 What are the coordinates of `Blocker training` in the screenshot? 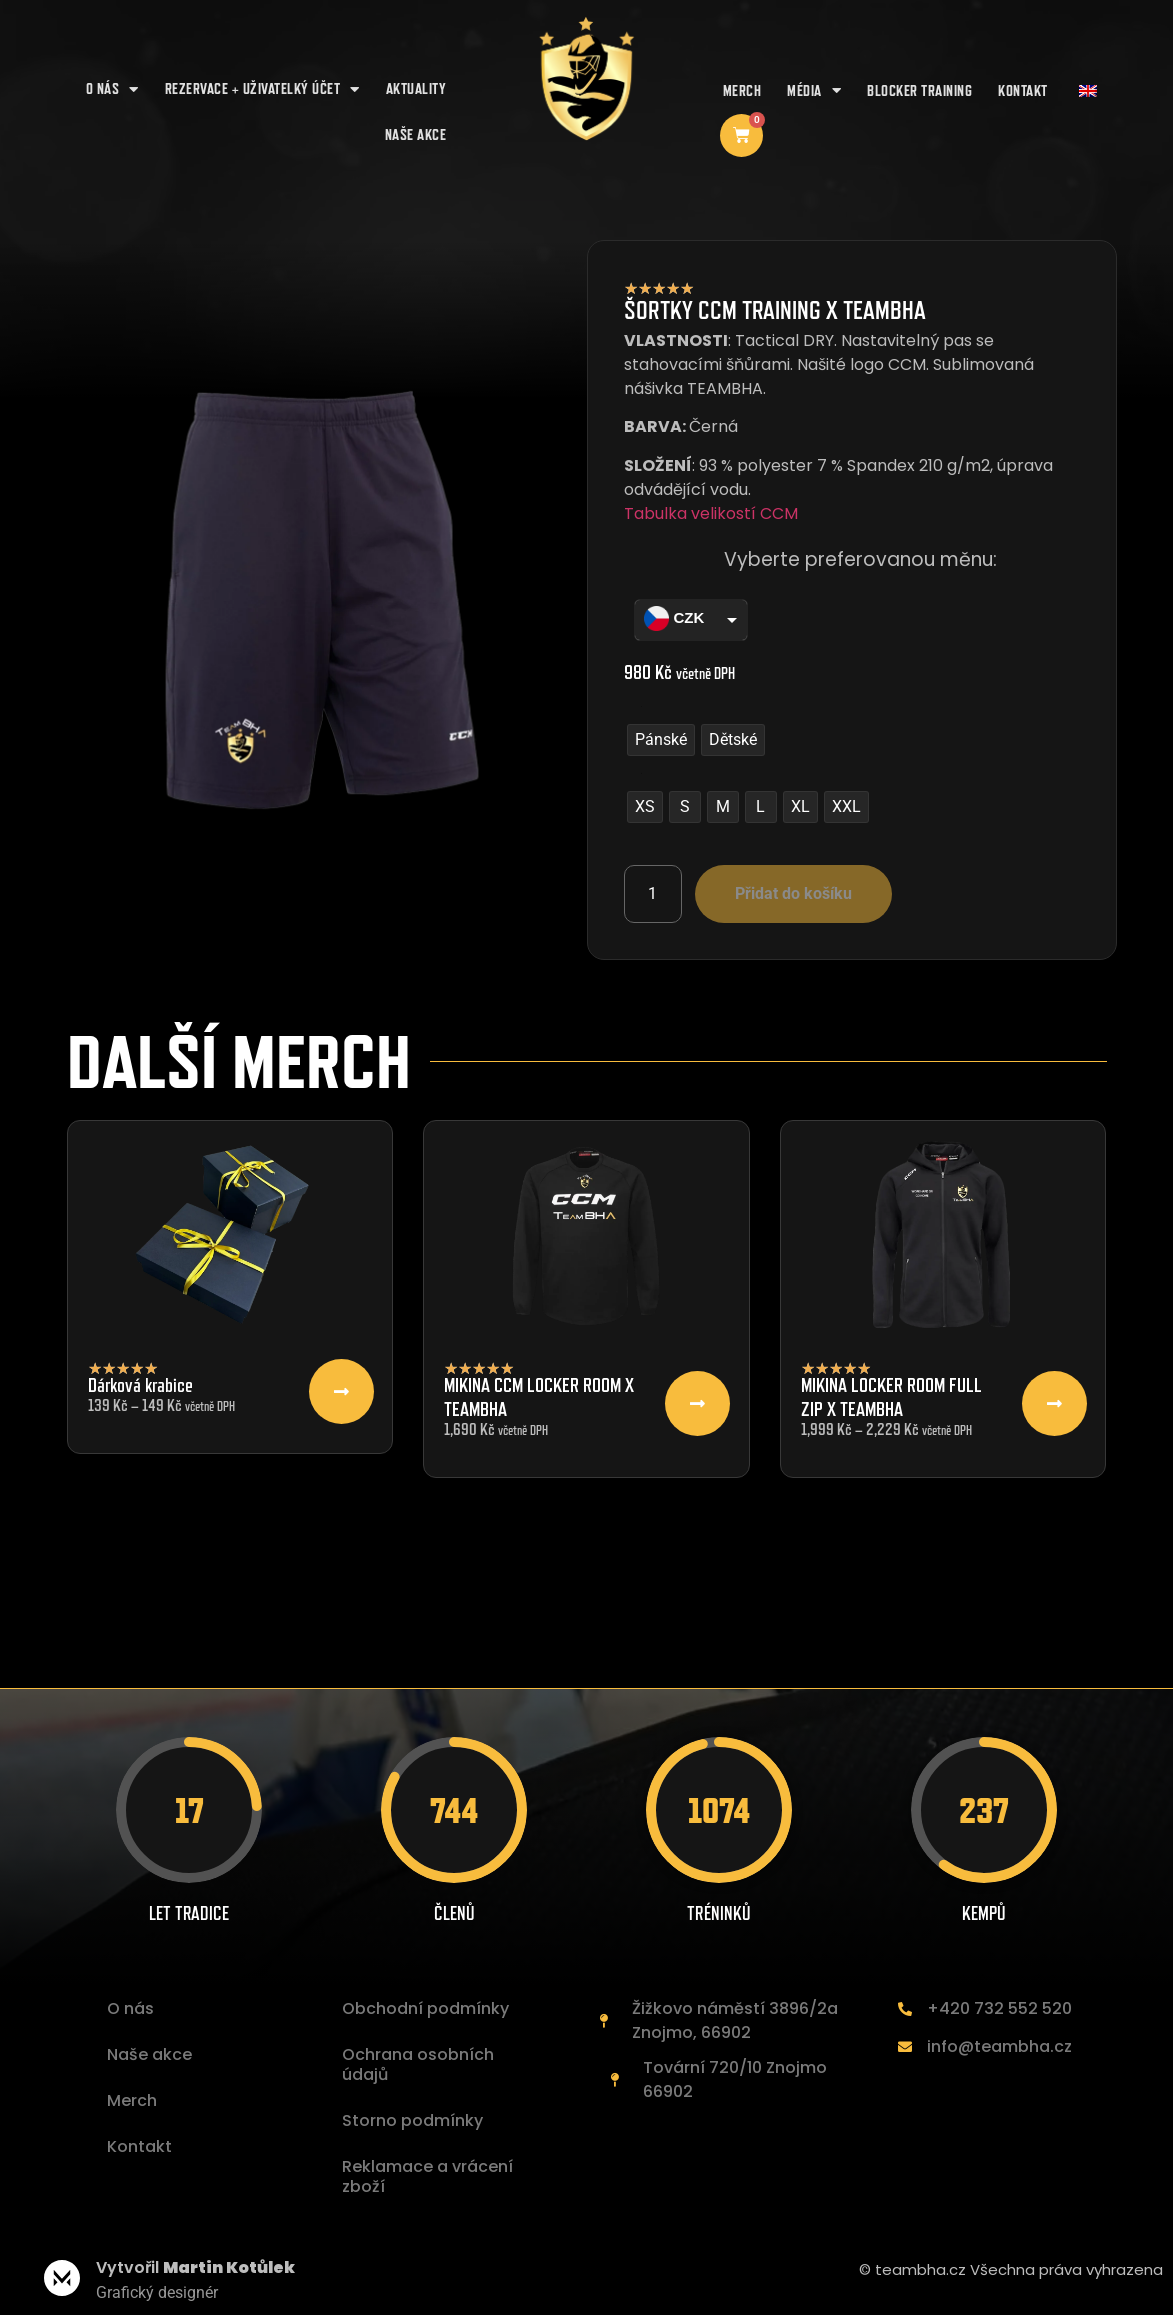 It's located at (919, 90).